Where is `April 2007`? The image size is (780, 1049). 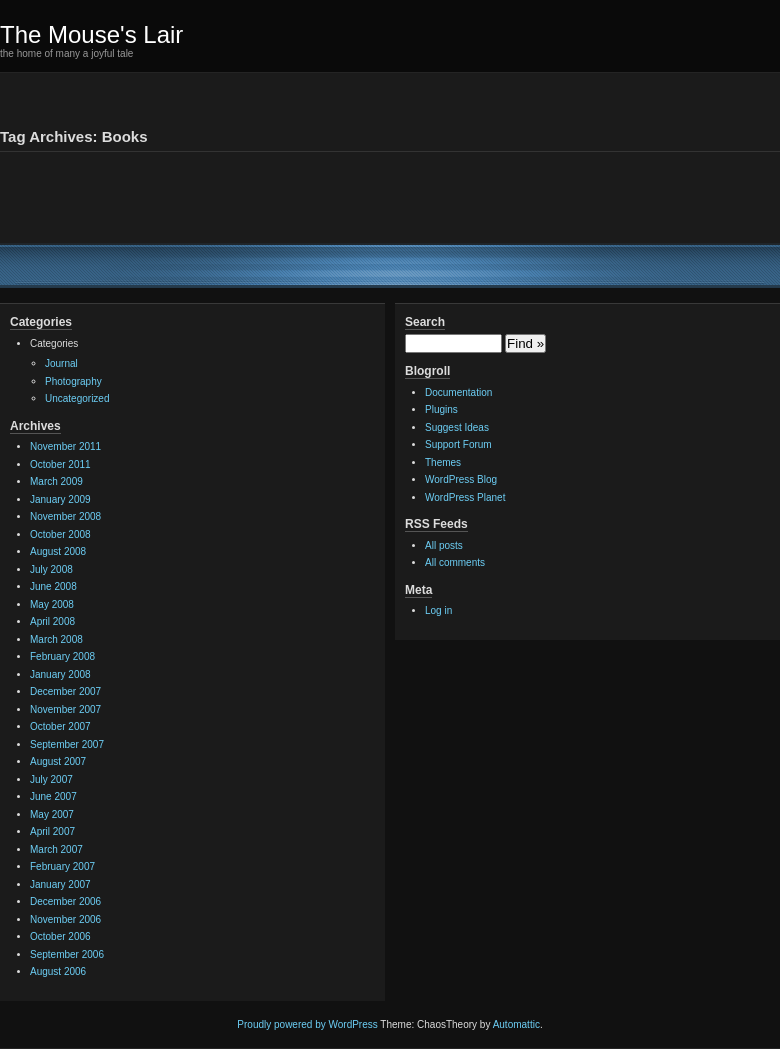
April 2007 is located at coordinates (52, 831).